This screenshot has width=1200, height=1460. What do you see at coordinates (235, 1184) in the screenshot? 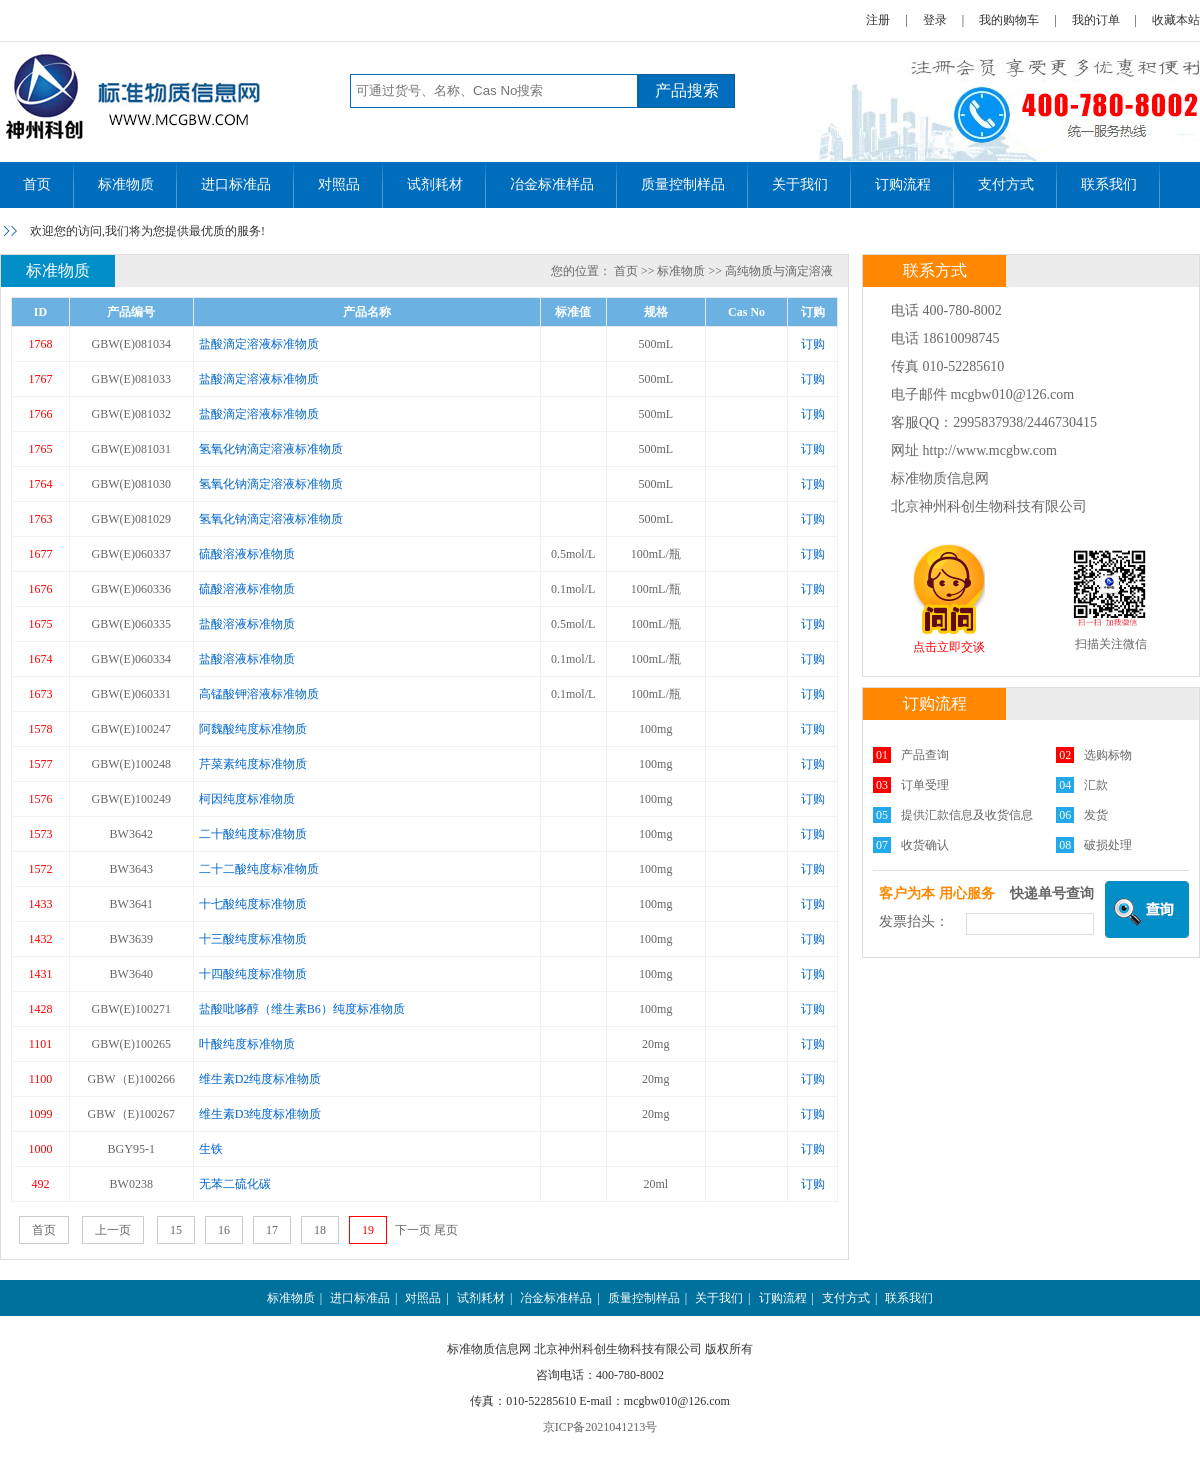
I see `无苯二硫化碳` at bounding box center [235, 1184].